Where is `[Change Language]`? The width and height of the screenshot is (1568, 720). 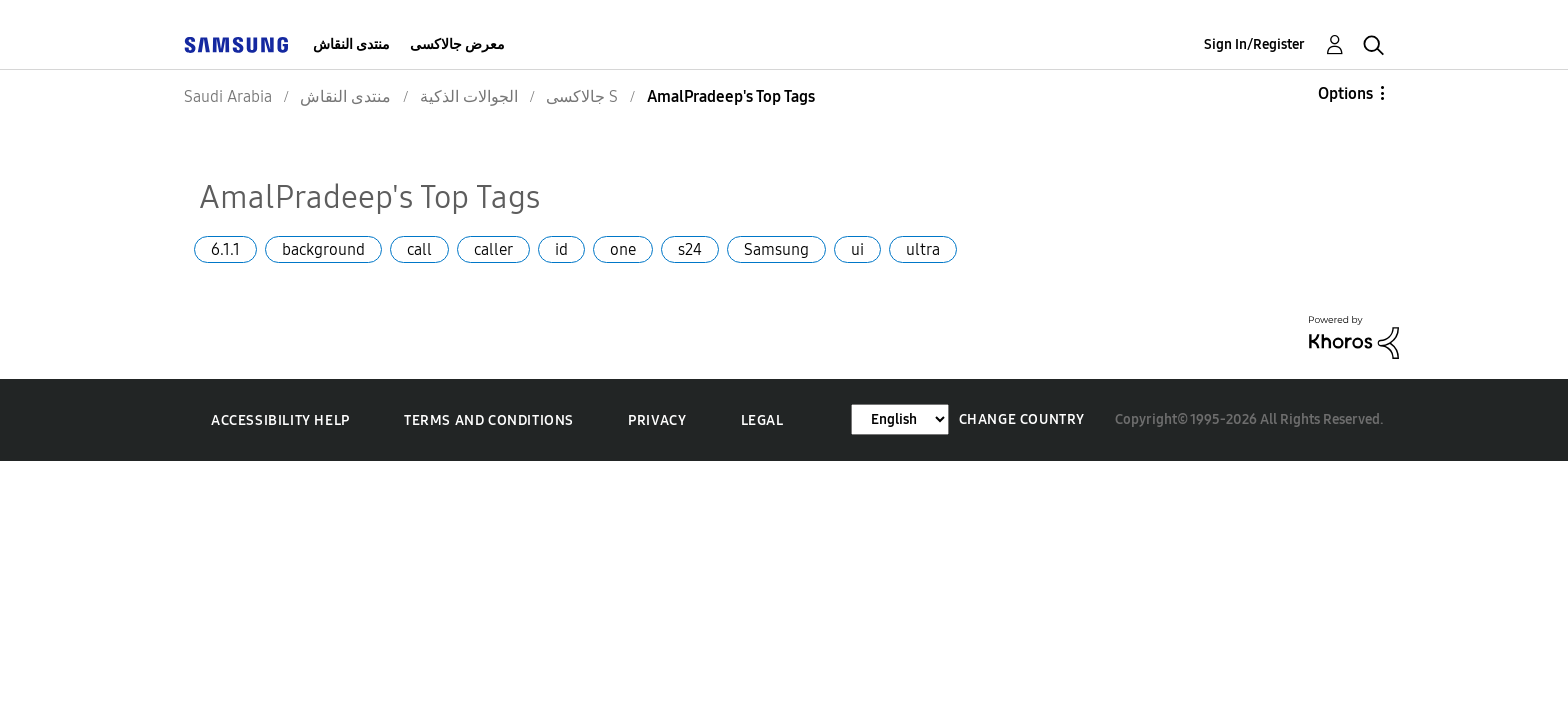 [Change Language] is located at coordinates (900, 419).